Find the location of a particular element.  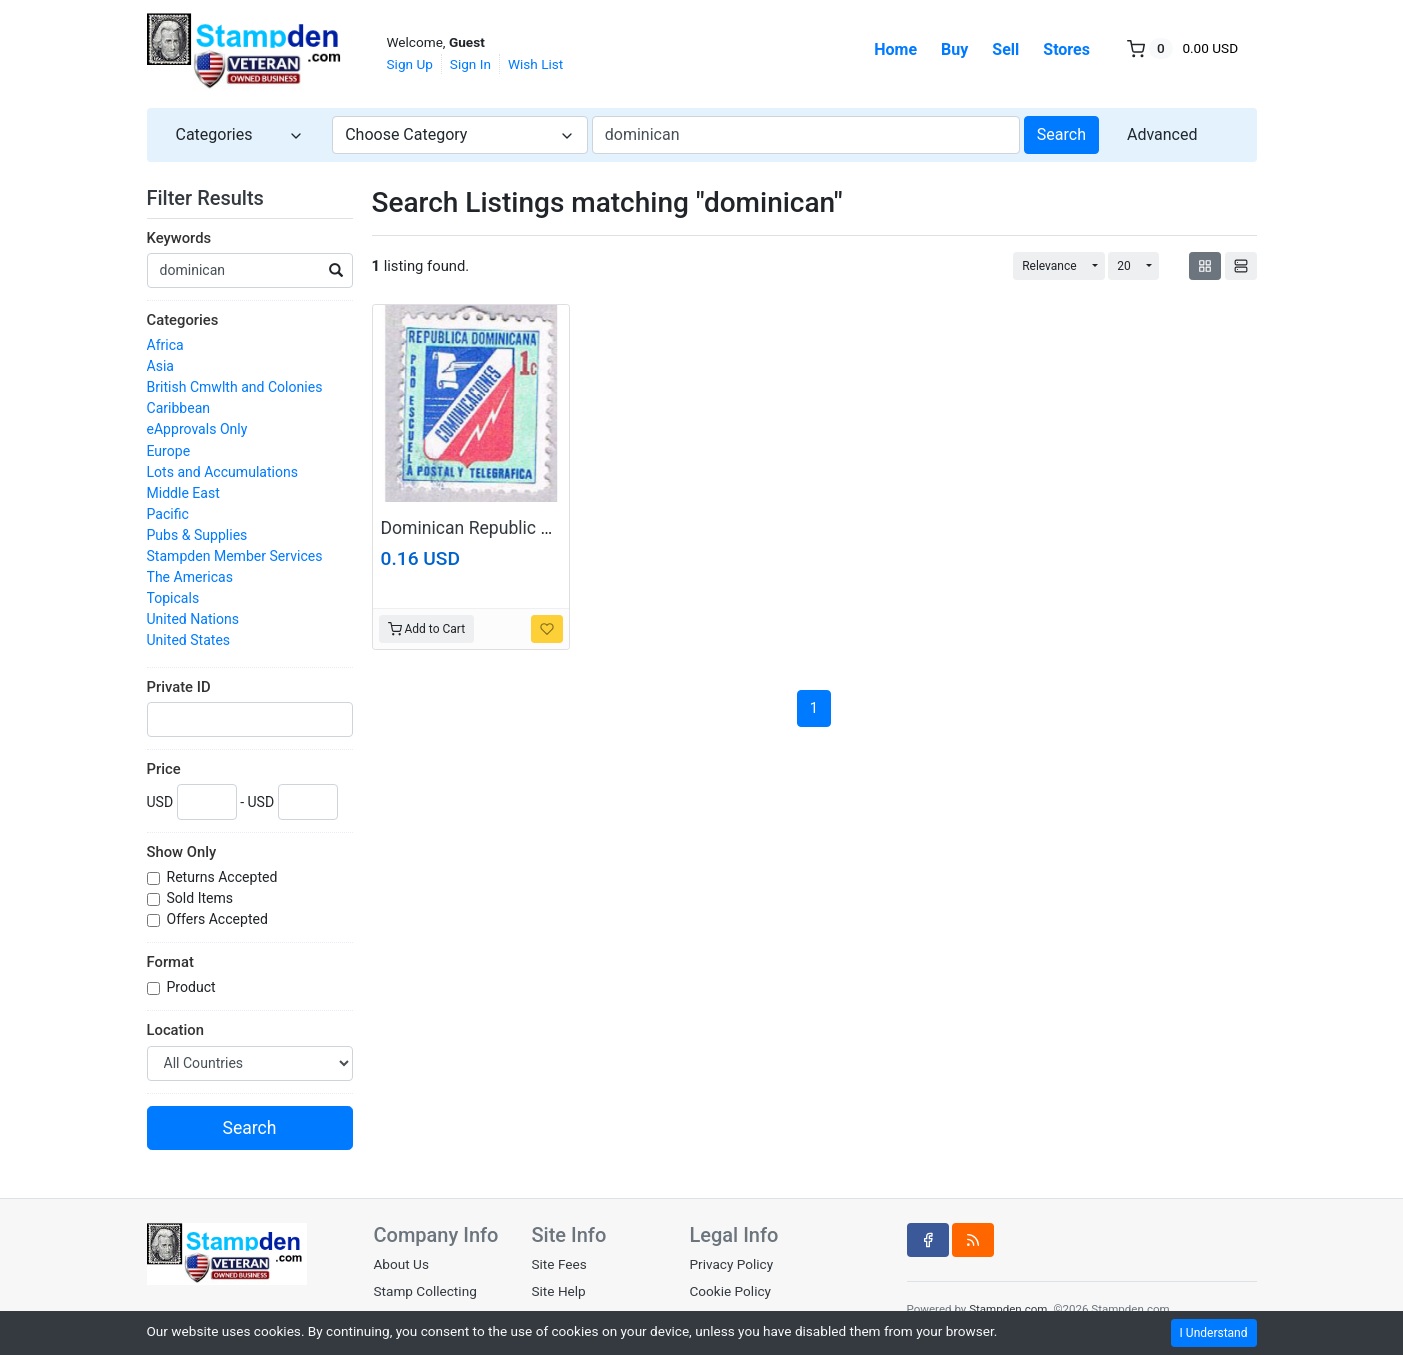

Returns Accepted is located at coordinates (224, 877).